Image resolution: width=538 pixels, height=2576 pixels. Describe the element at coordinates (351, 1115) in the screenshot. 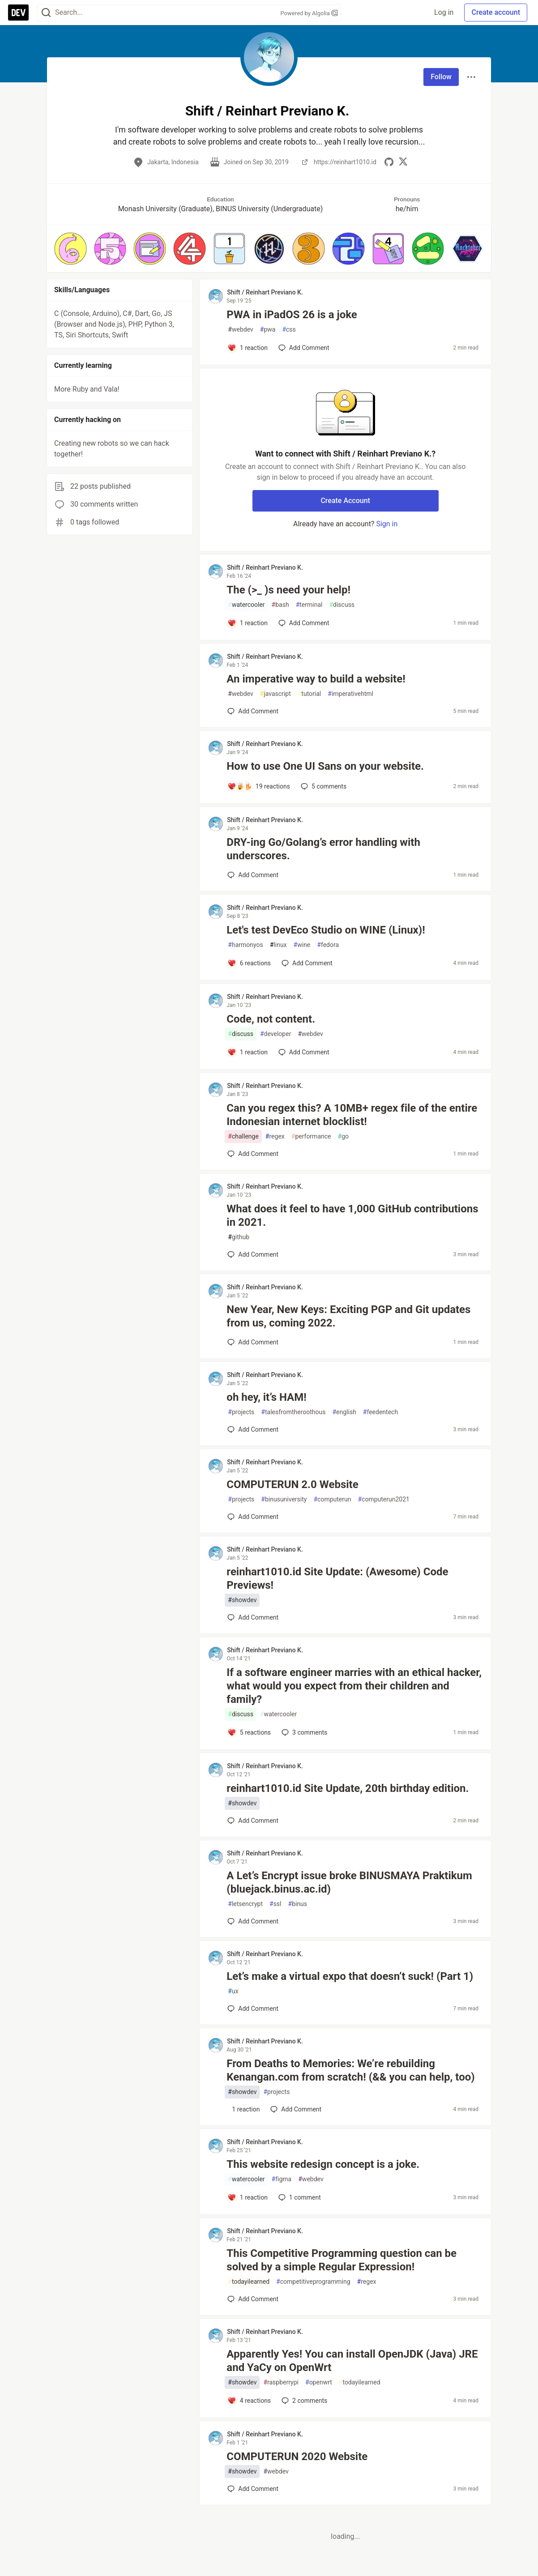

I see `Can you regex this? A 10MB+ regex file of the entire Indonesian internet blocklist!` at that location.